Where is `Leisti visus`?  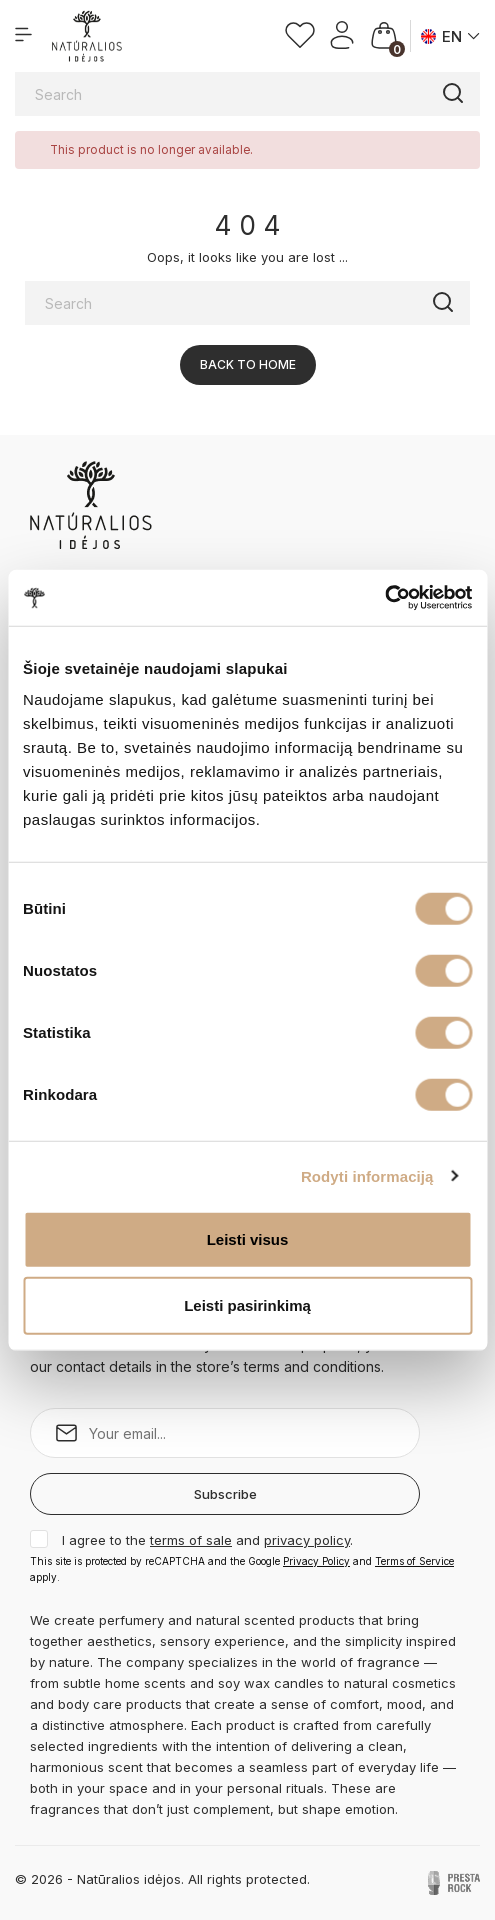
Leisti visus is located at coordinates (248, 1239).